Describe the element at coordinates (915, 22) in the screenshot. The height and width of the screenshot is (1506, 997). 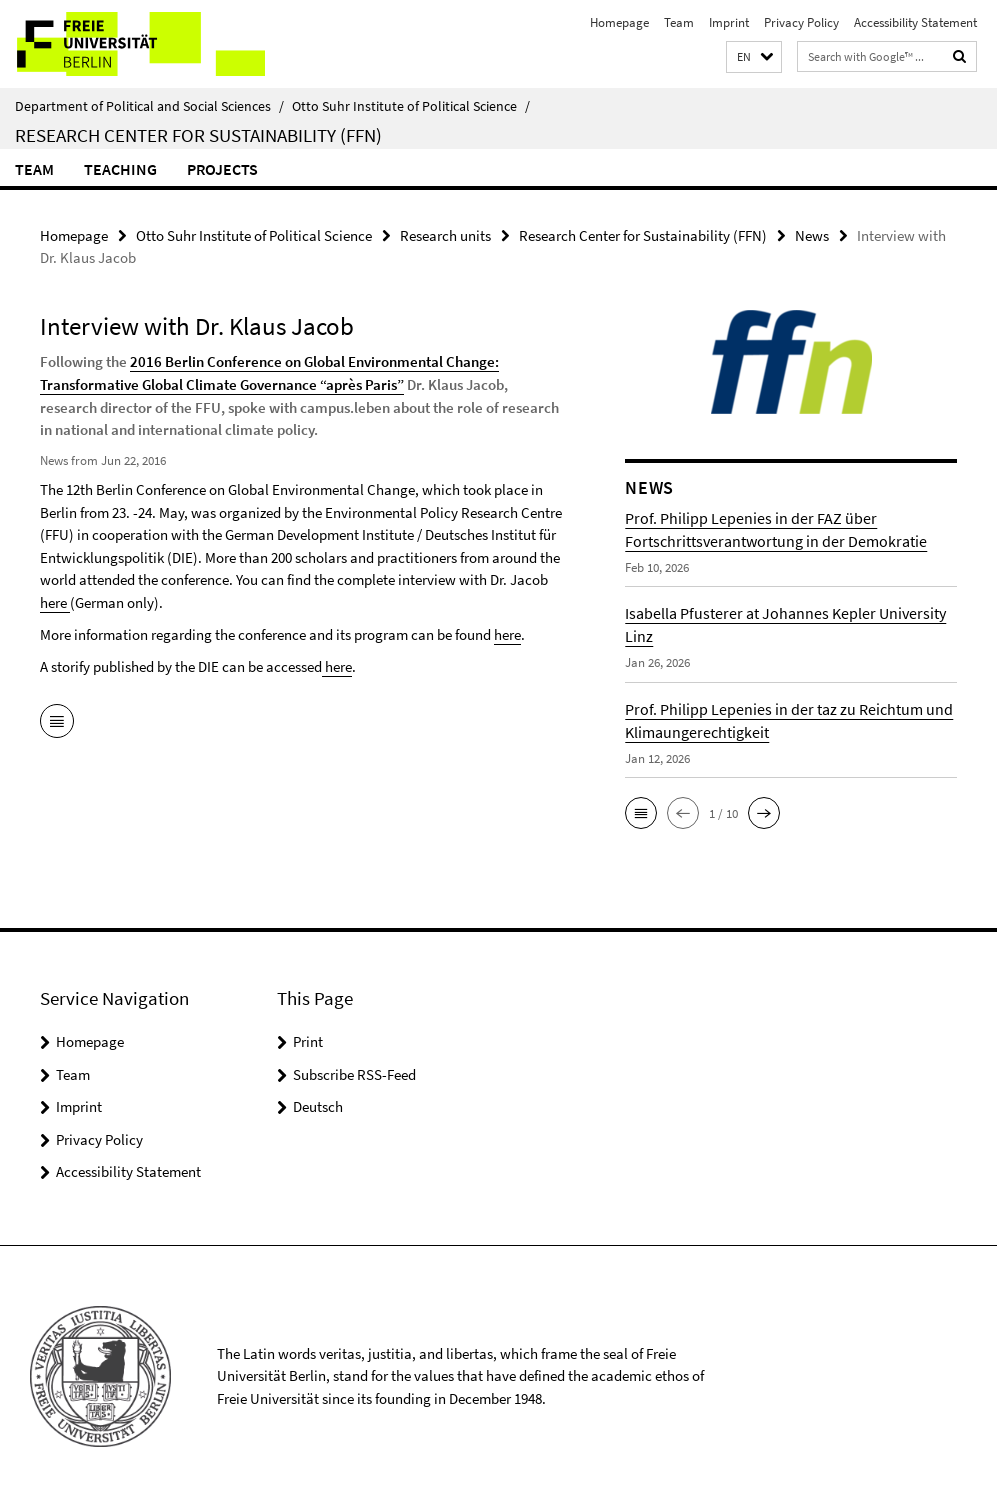
I see `Accessibility Statement` at that location.